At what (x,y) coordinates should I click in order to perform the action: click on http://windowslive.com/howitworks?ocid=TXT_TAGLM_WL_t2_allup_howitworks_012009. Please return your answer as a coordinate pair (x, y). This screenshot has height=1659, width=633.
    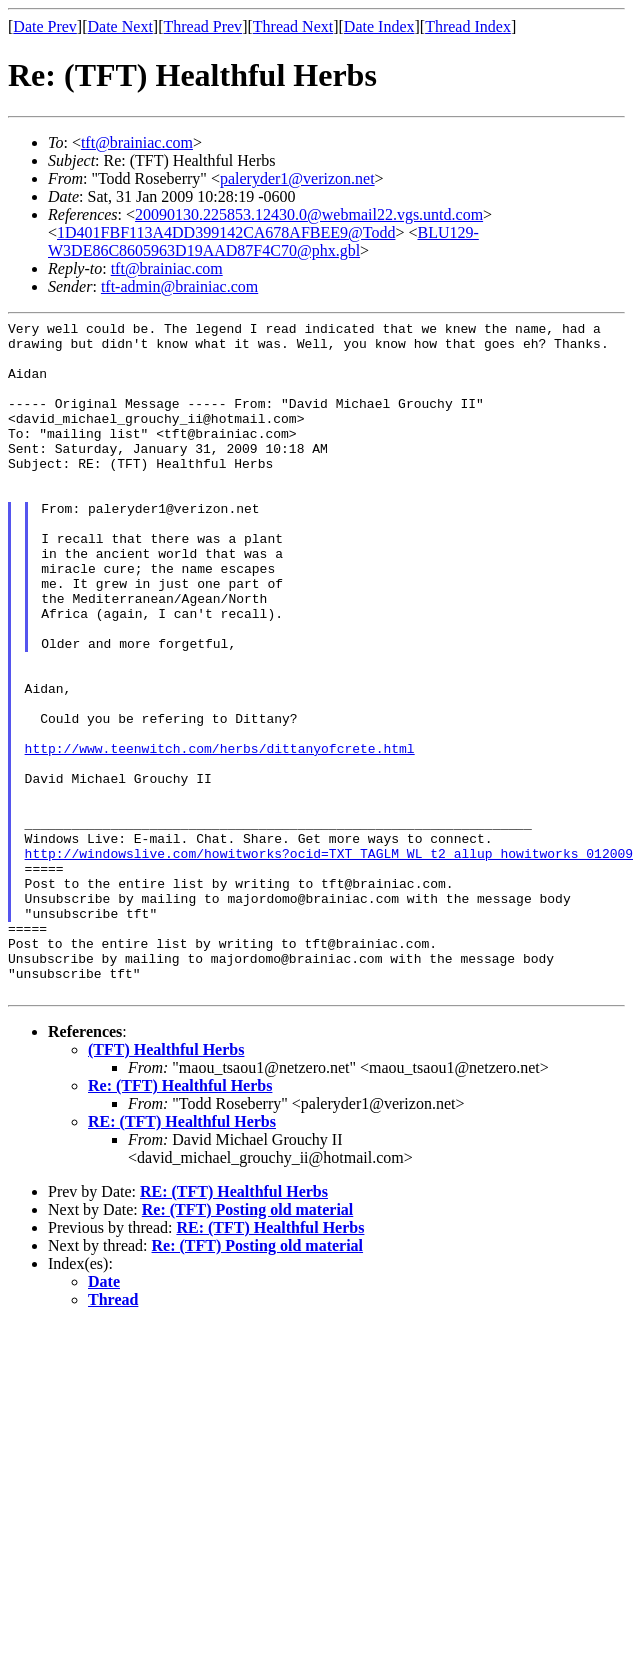
    Looking at the image, I should click on (329, 961).